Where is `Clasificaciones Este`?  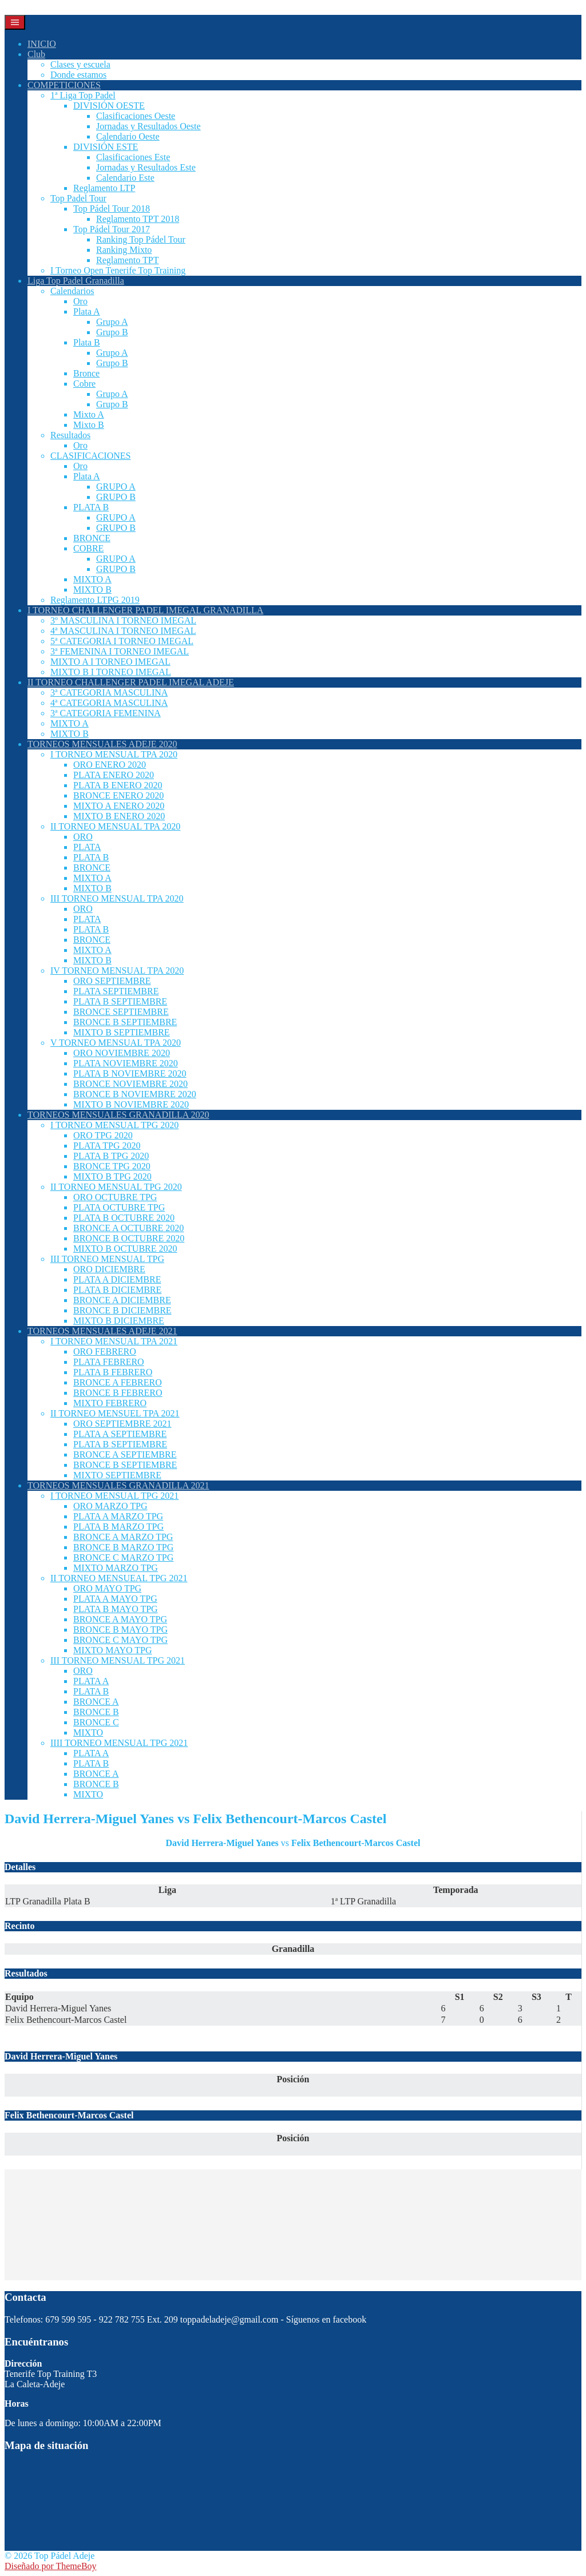 Clasificaciones Este is located at coordinates (133, 157).